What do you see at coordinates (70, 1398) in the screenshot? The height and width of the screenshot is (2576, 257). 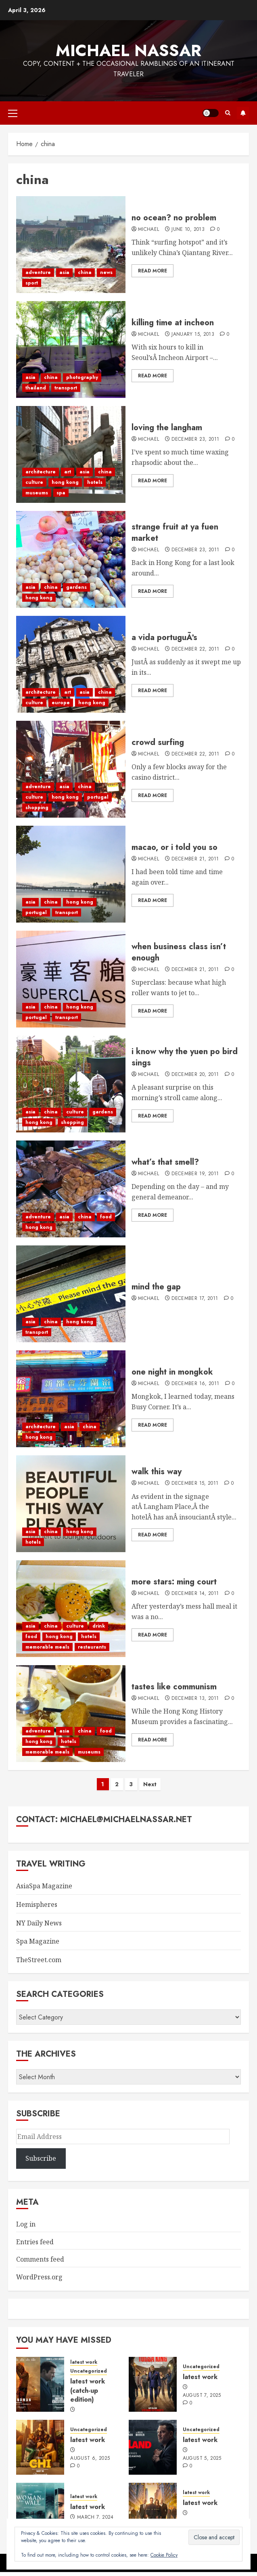 I see `[one night in mongkok]` at bounding box center [70, 1398].